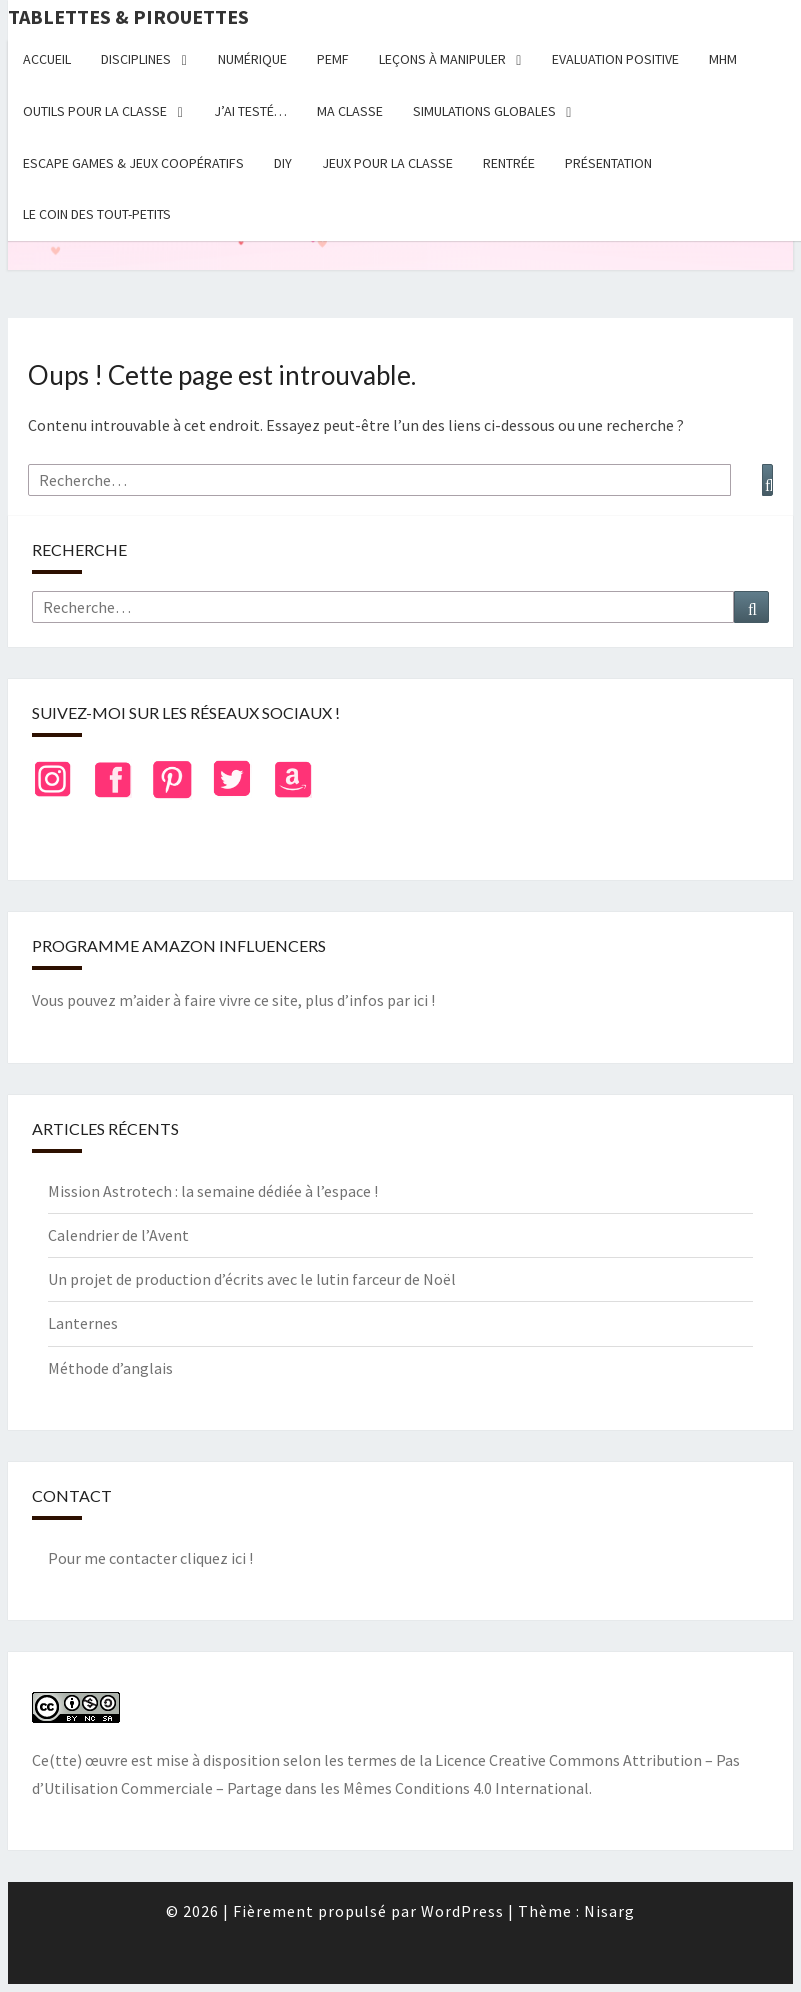  I want to click on Mission Astrotech : la semaine dédiée à l’espace !, so click(213, 1191).